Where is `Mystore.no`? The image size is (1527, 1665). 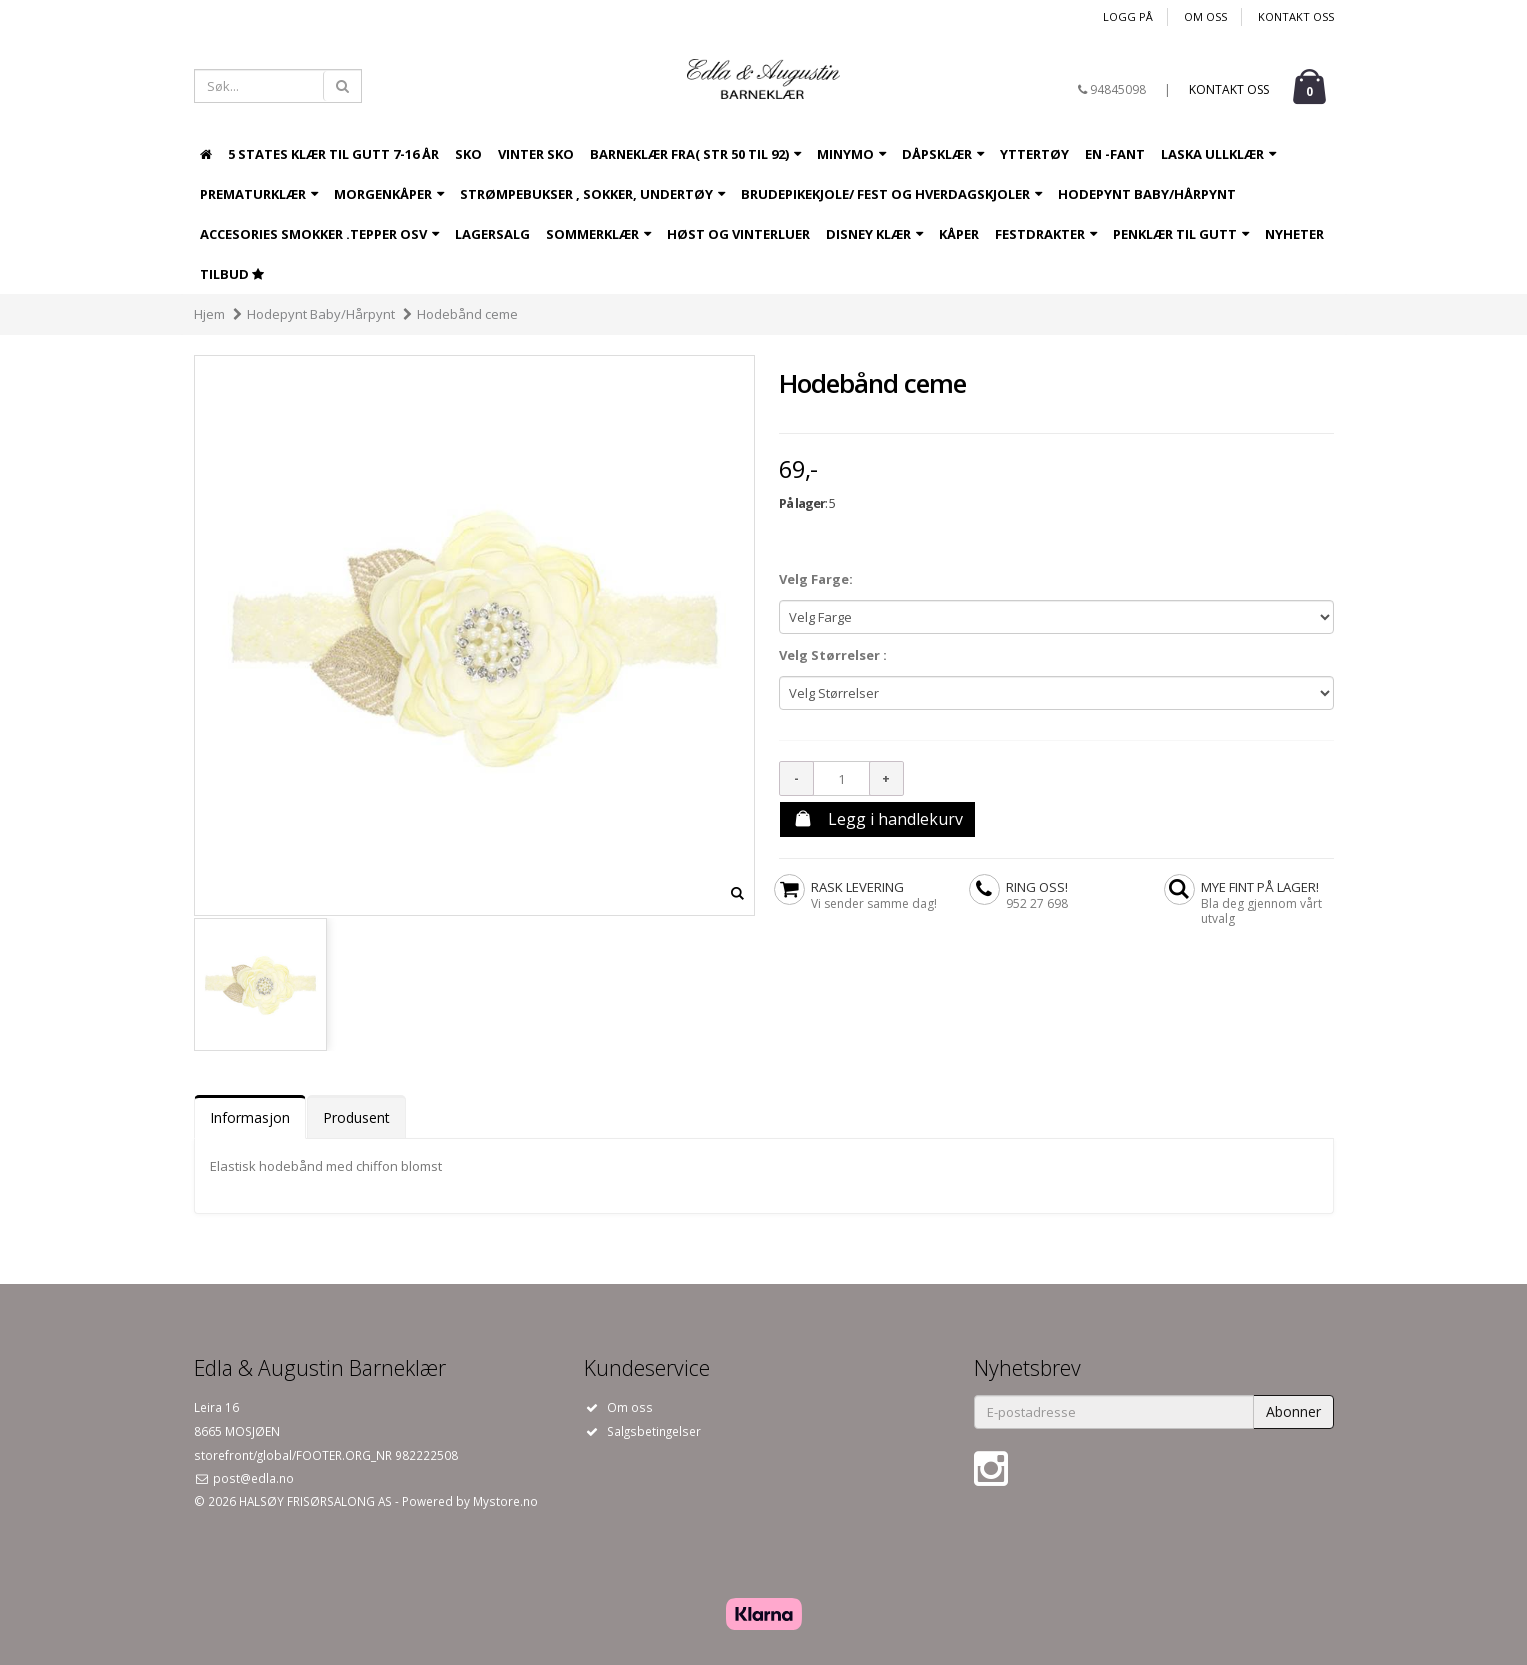
Mystore.no is located at coordinates (505, 1501).